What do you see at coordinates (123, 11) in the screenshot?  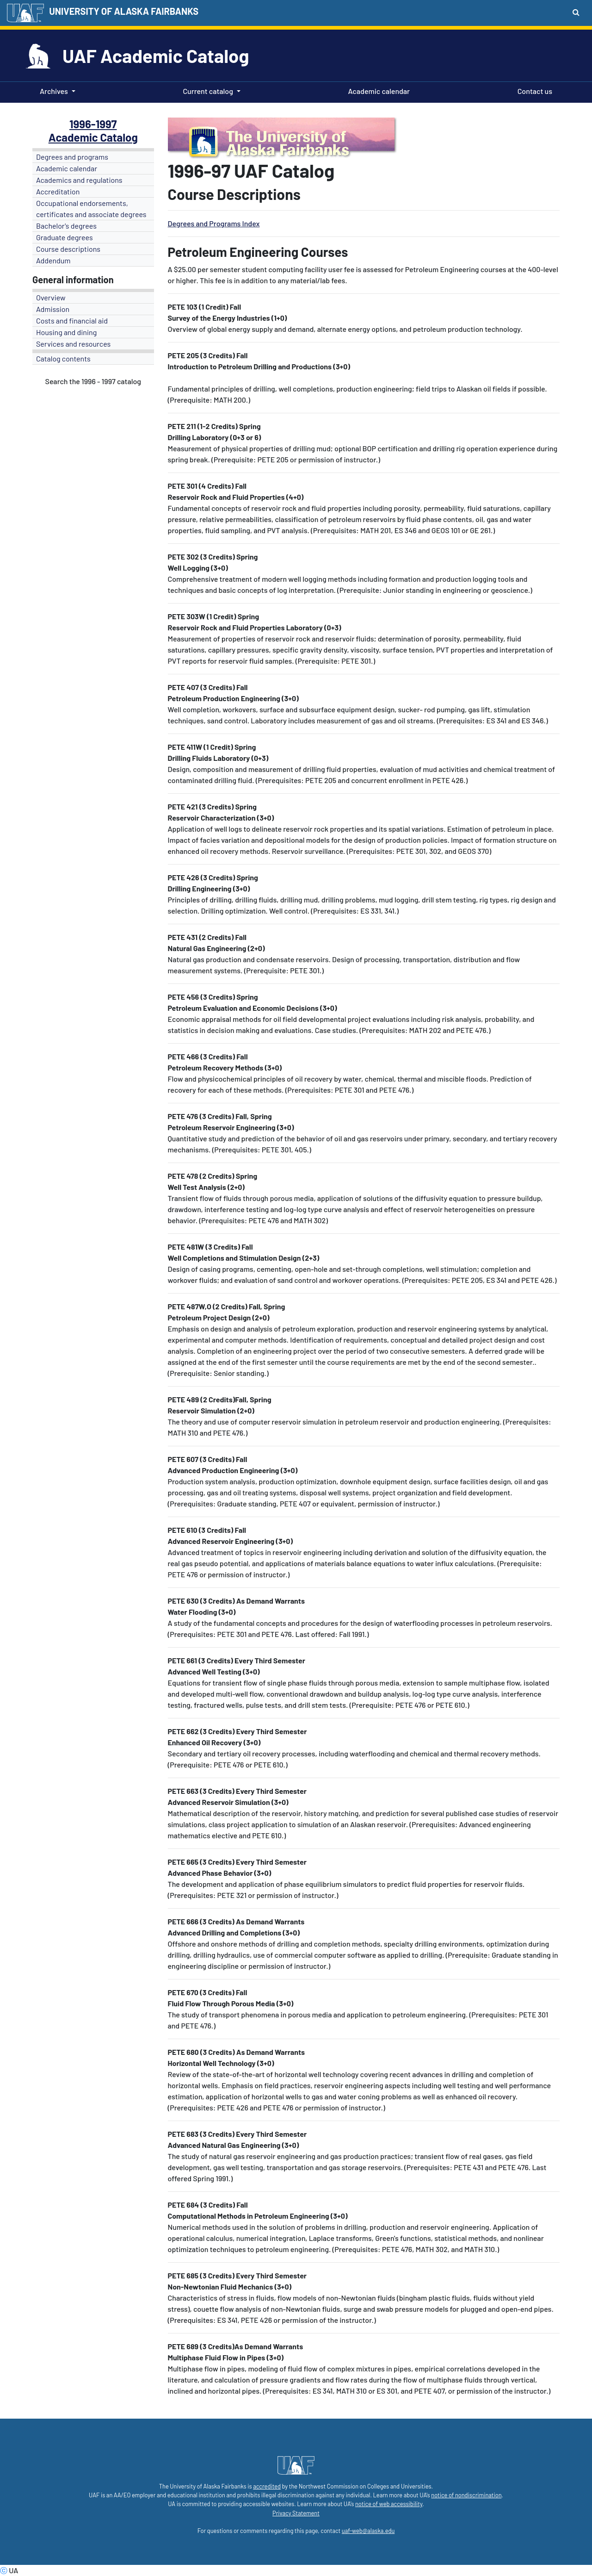 I see `UNIVERSITY OF ALASKA FAIRBANKS` at bounding box center [123, 11].